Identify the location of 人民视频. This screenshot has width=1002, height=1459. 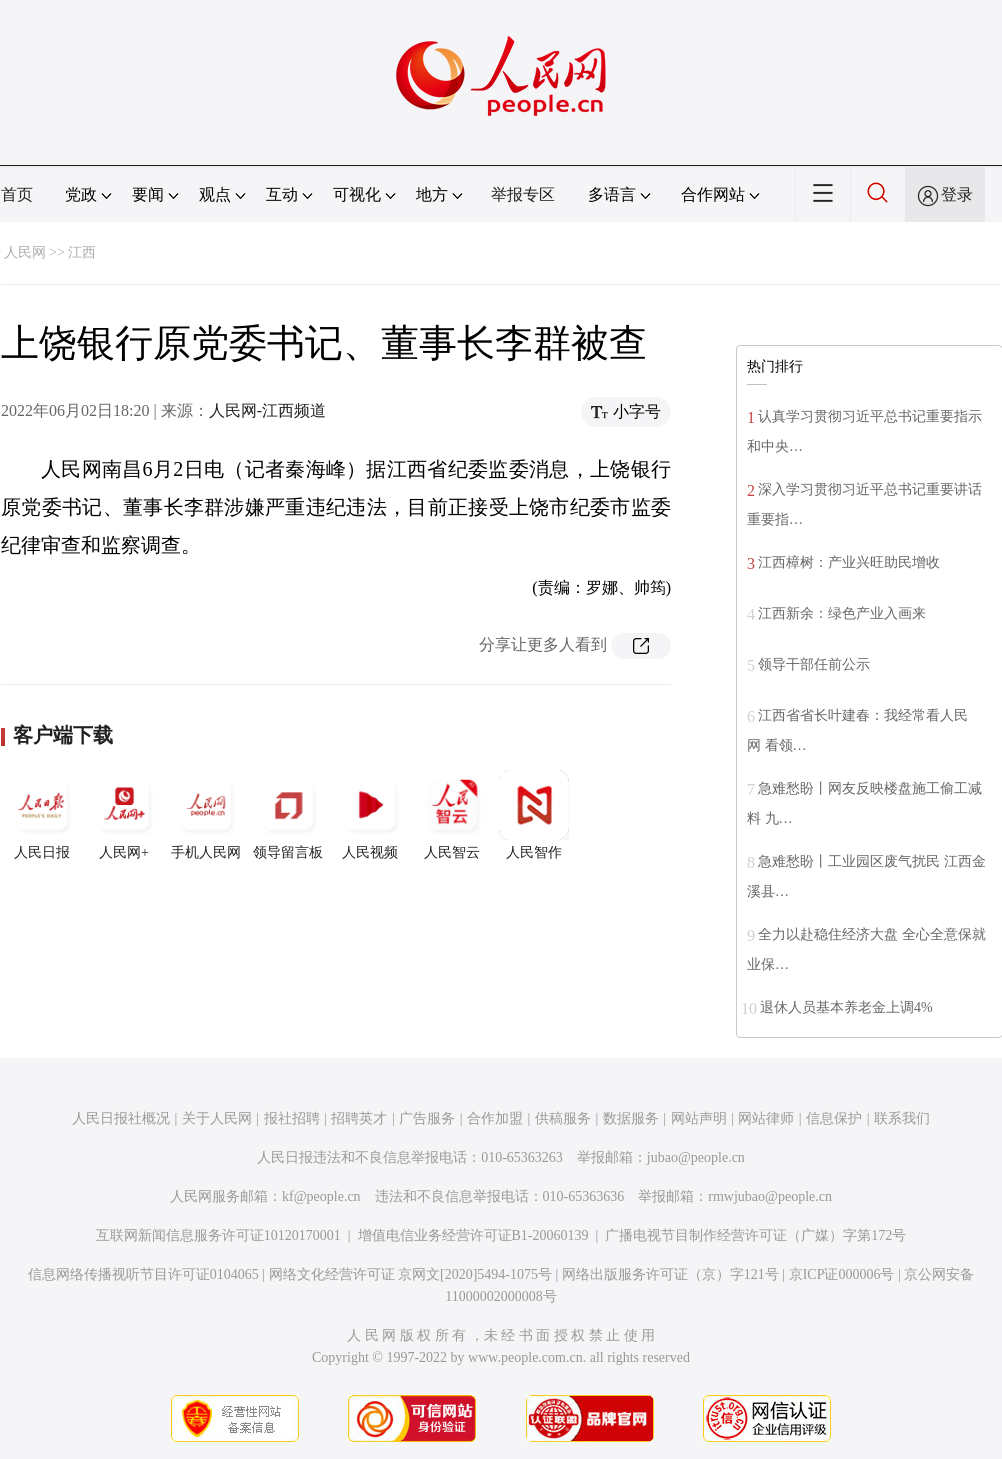
(370, 815).